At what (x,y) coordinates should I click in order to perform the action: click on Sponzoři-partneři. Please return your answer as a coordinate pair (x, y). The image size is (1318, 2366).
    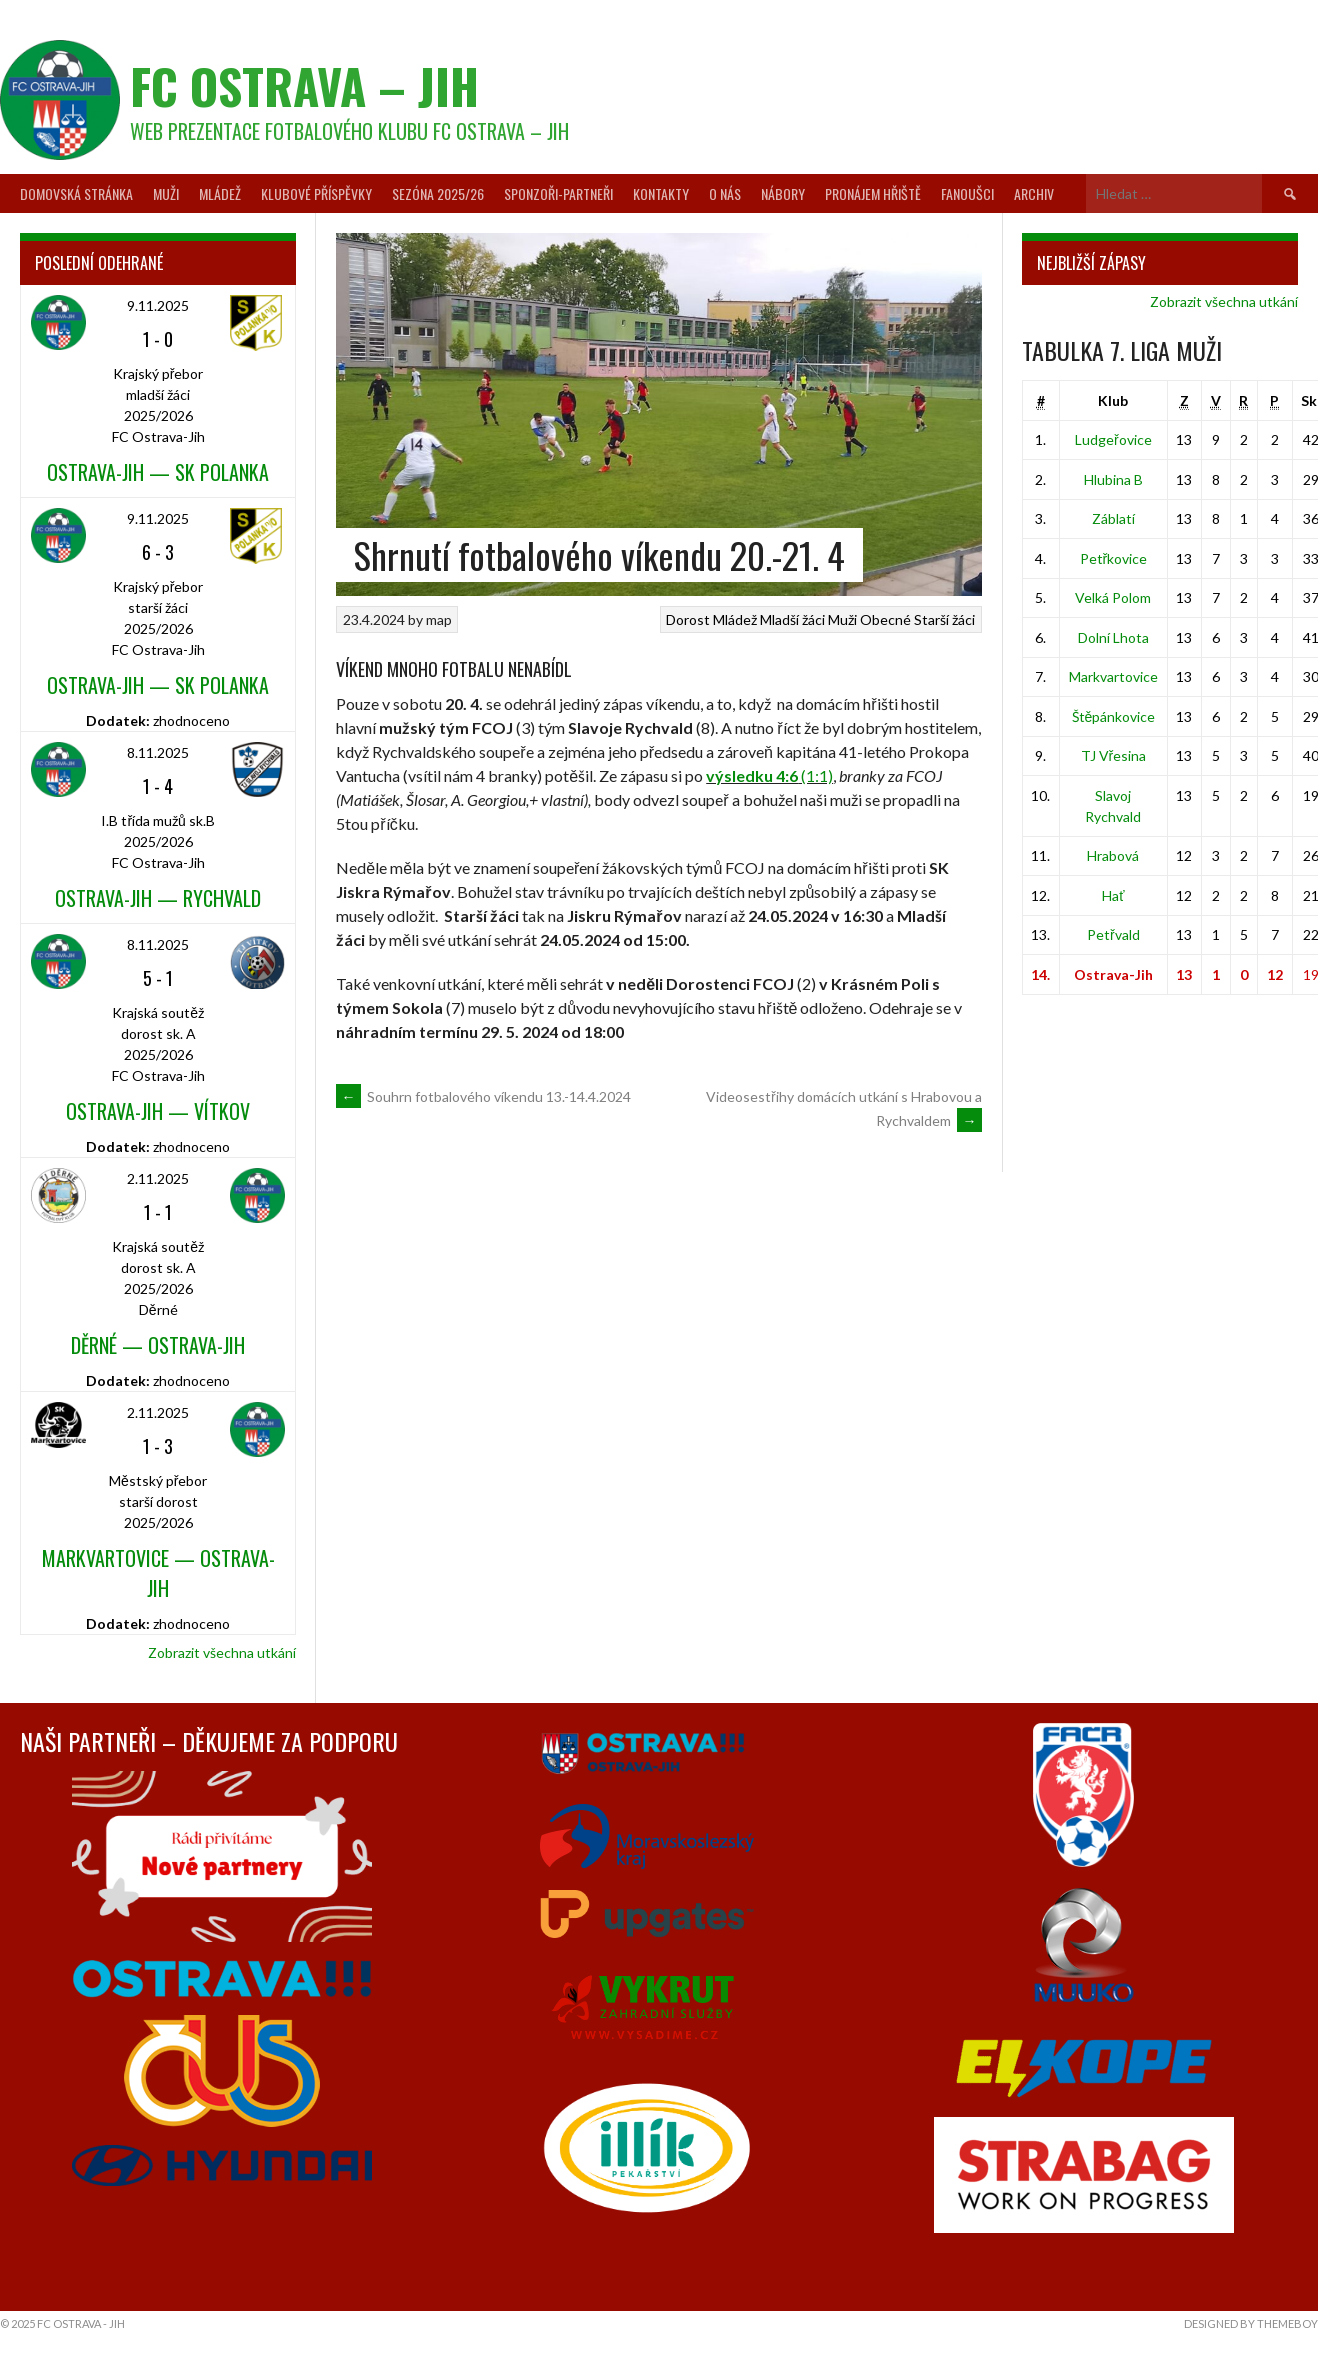
    Looking at the image, I should click on (558, 193).